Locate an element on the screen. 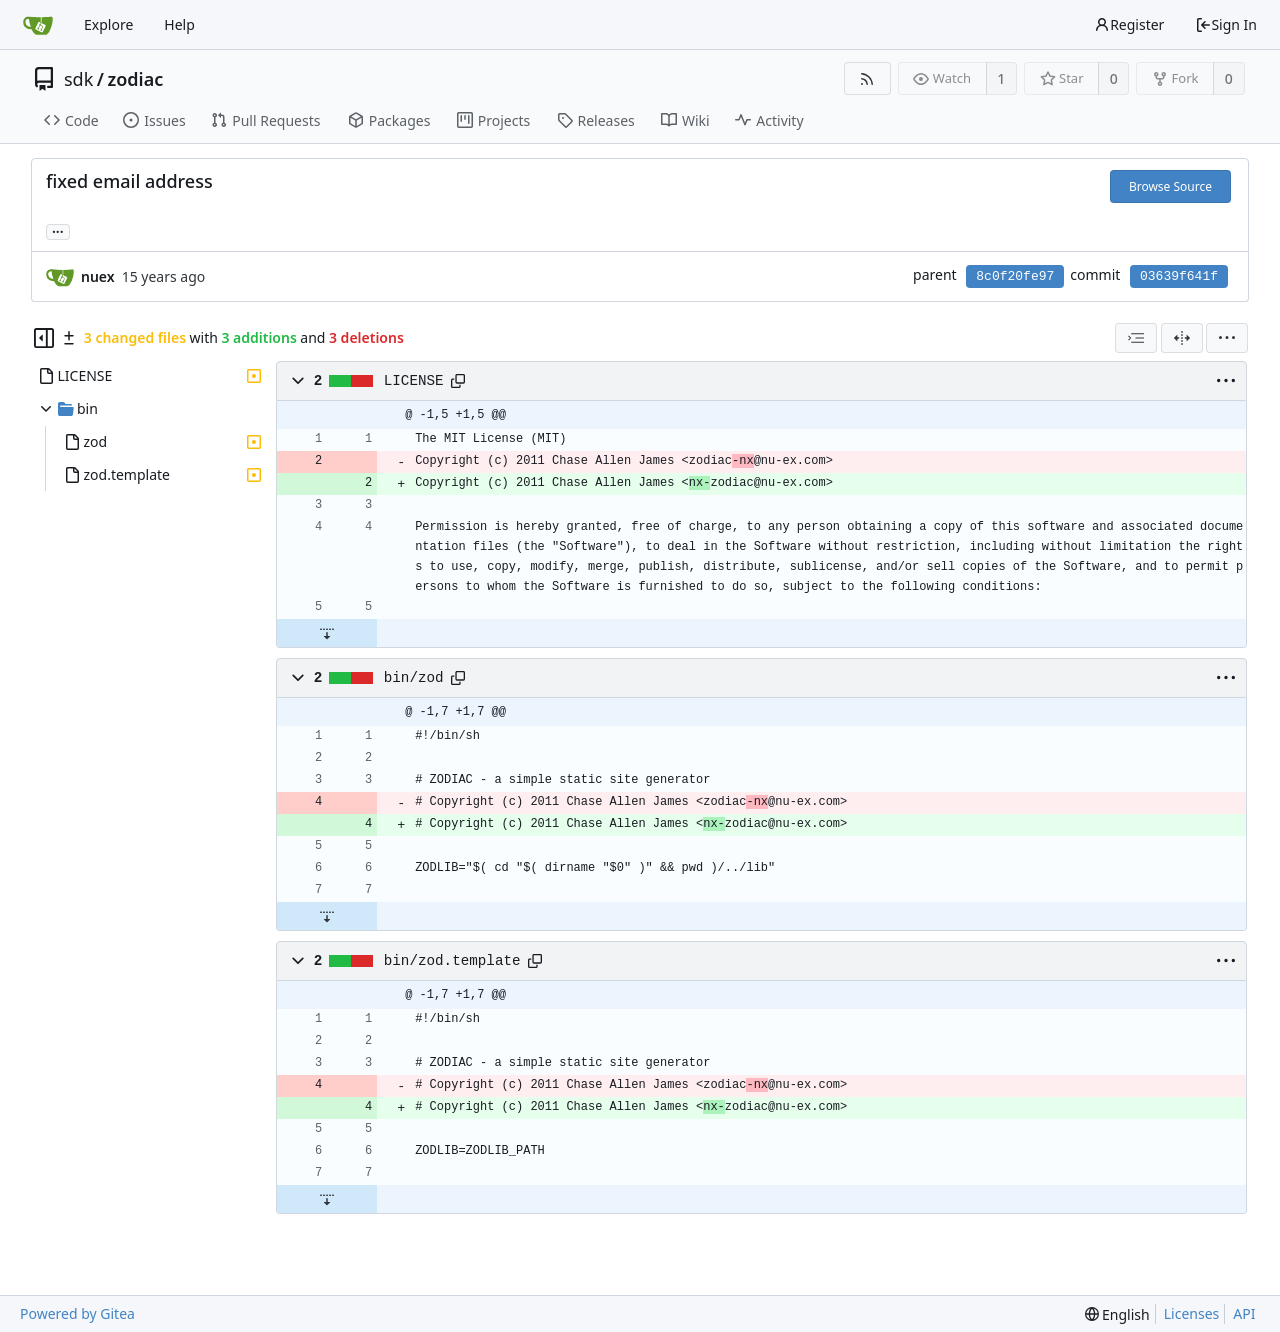  bin/zod is located at coordinates (414, 678).